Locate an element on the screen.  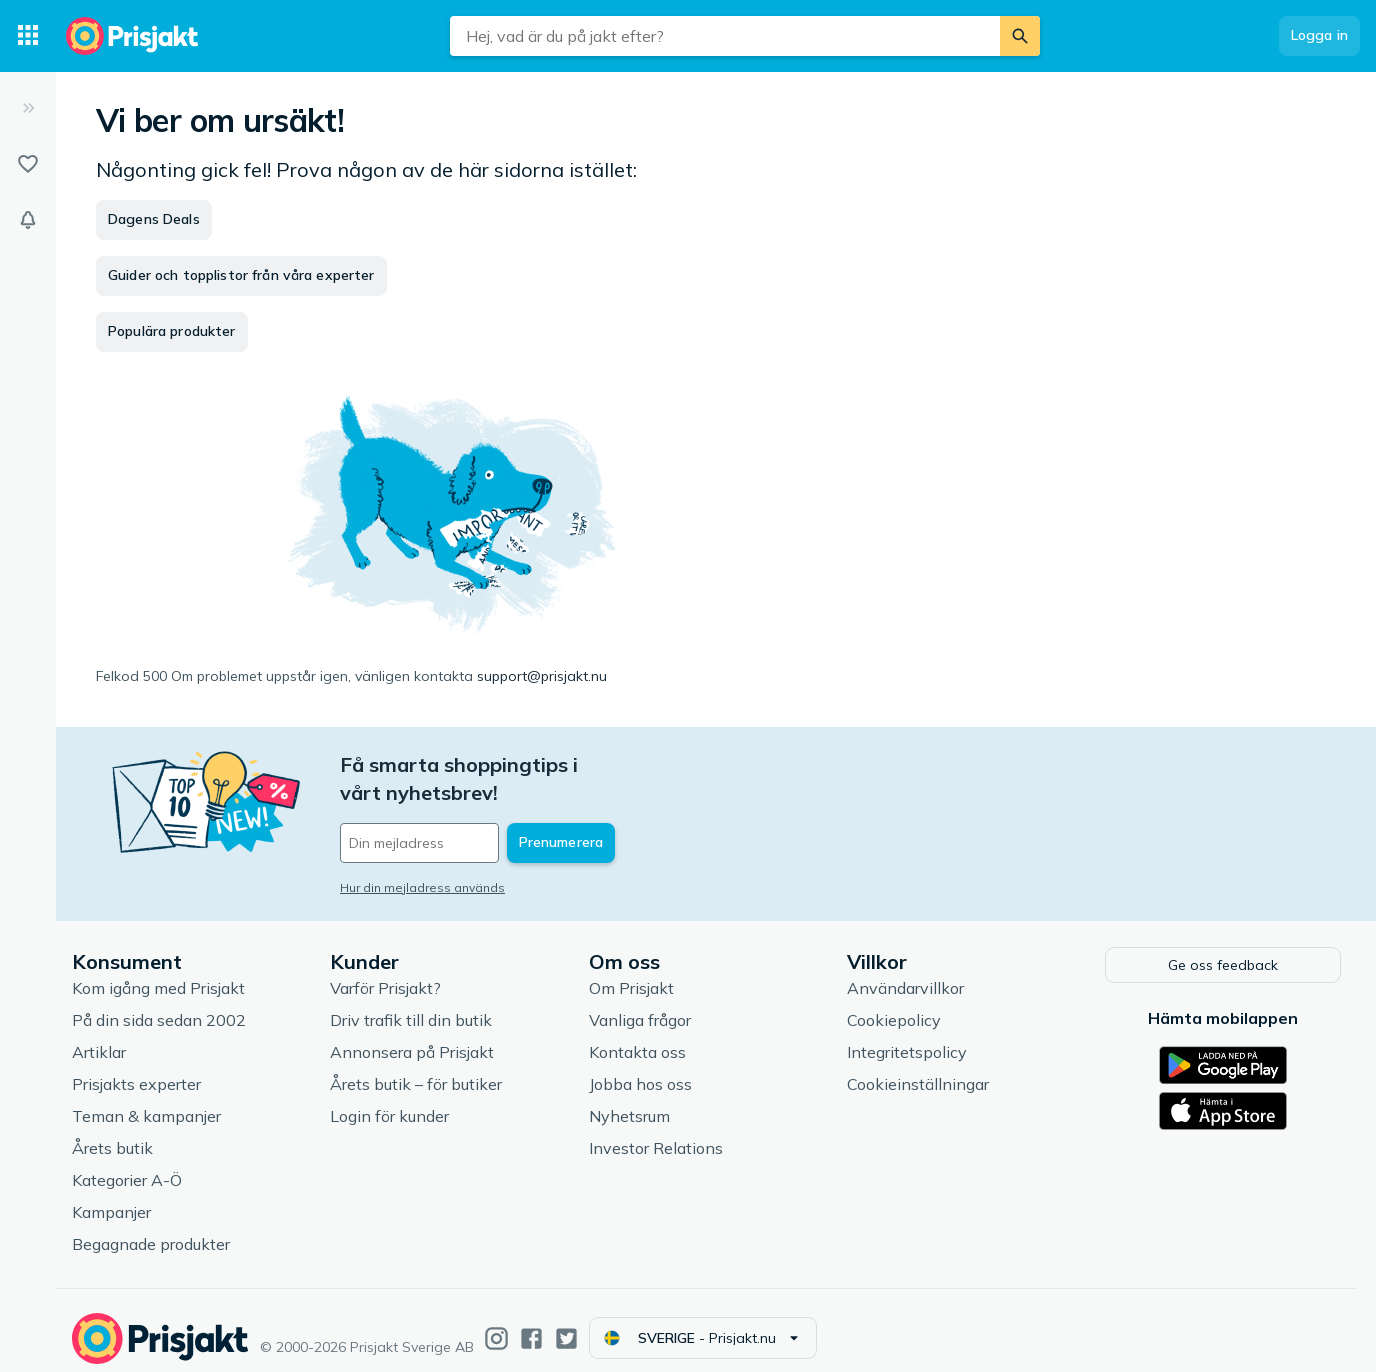
Teman & kampanjer is located at coordinates (146, 1101).